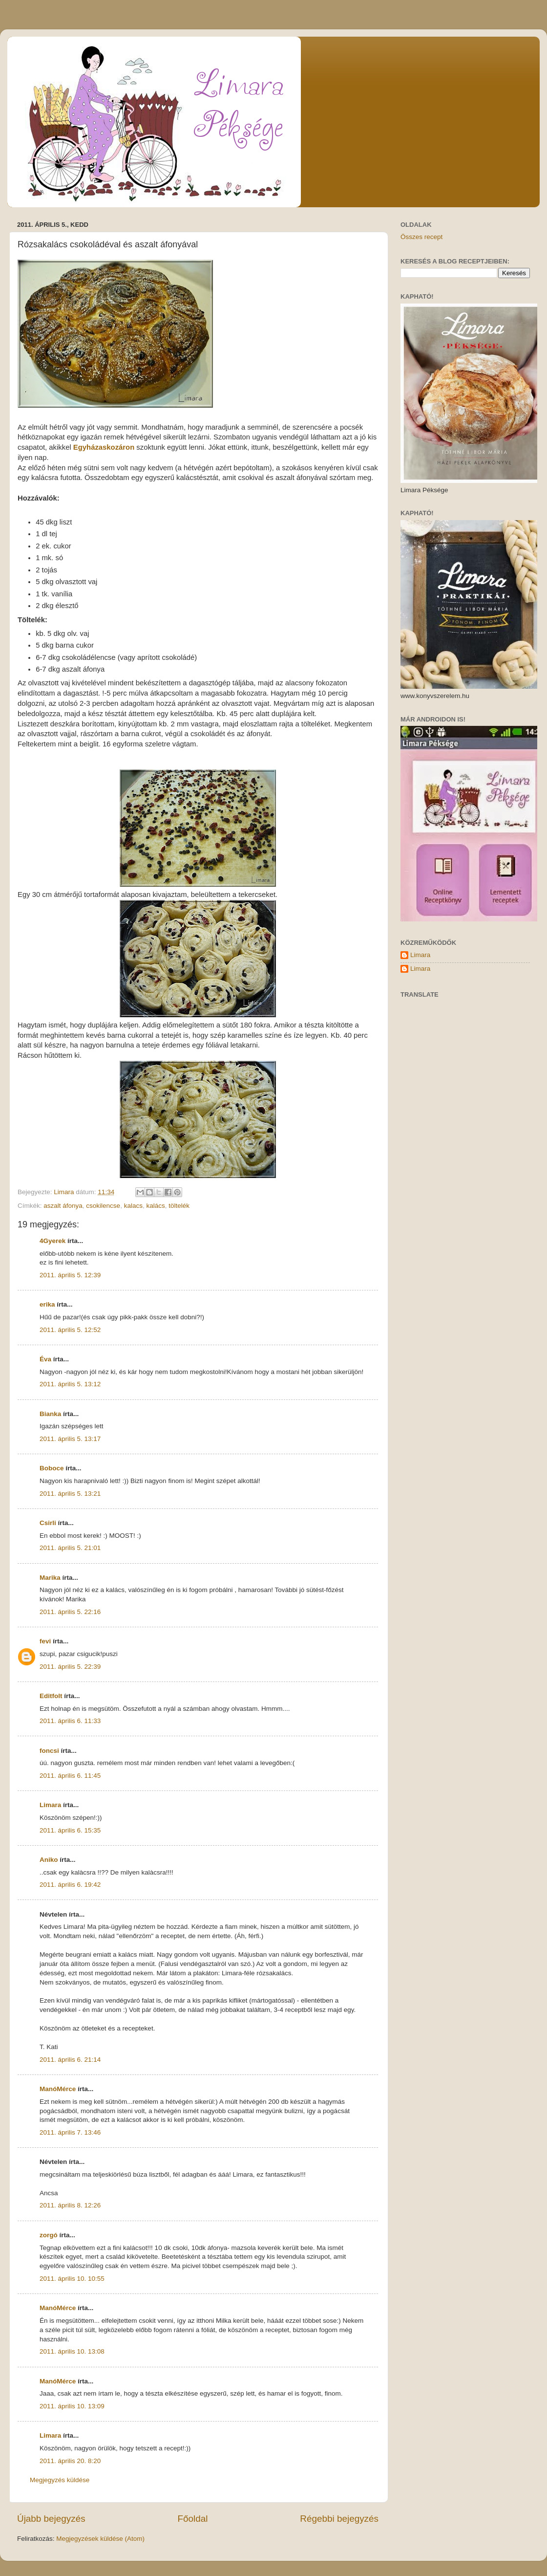 The width and height of the screenshot is (547, 2576). Describe the element at coordinates (70, 1547) in the screenshot. I see `2011. április 5. 21:01` at that location.